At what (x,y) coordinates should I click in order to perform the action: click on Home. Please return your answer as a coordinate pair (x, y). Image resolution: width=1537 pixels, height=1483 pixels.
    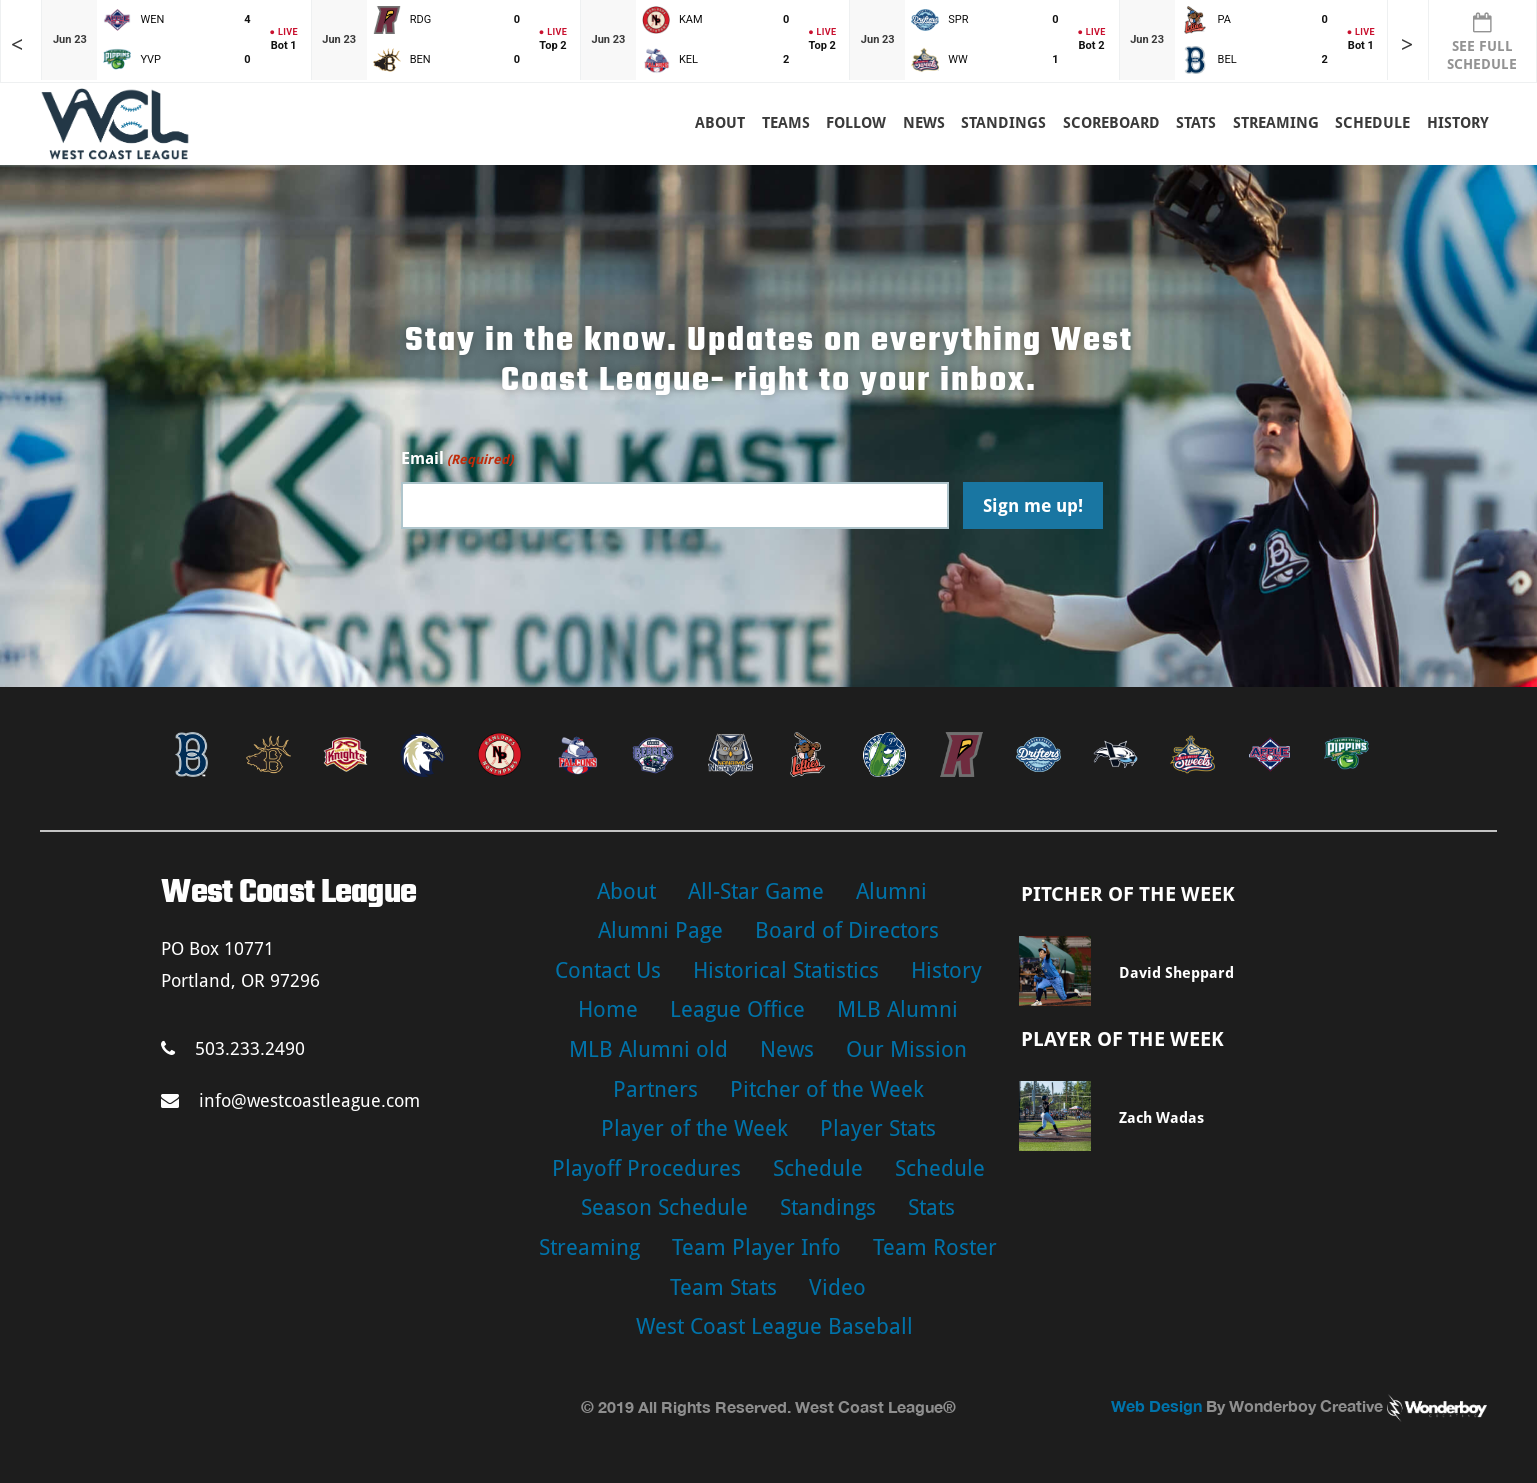
    Looking at the image, I should click on (608, 1009).